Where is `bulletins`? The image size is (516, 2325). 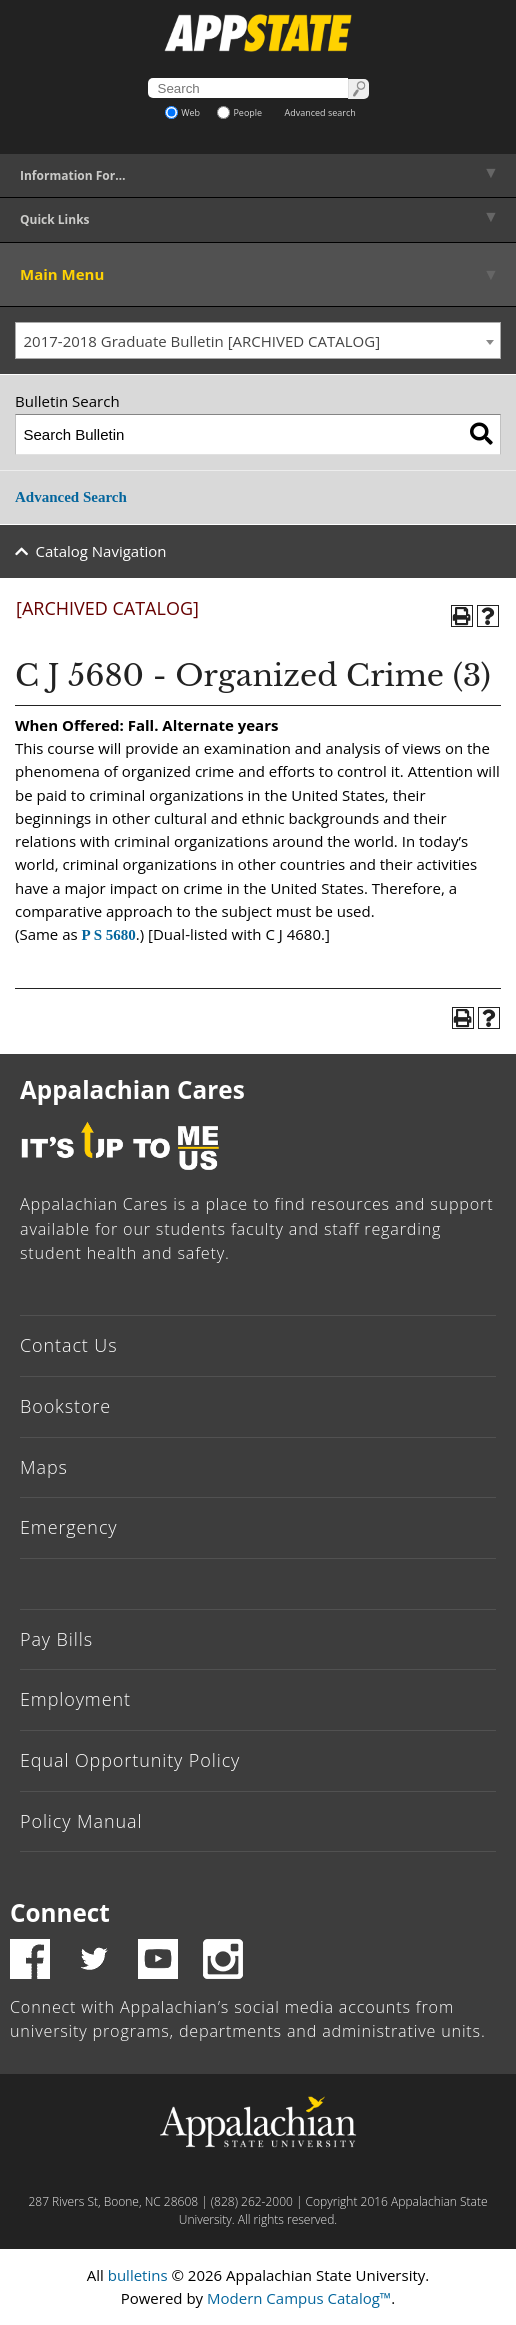
bulletins is located at coordinates (138, 2275).